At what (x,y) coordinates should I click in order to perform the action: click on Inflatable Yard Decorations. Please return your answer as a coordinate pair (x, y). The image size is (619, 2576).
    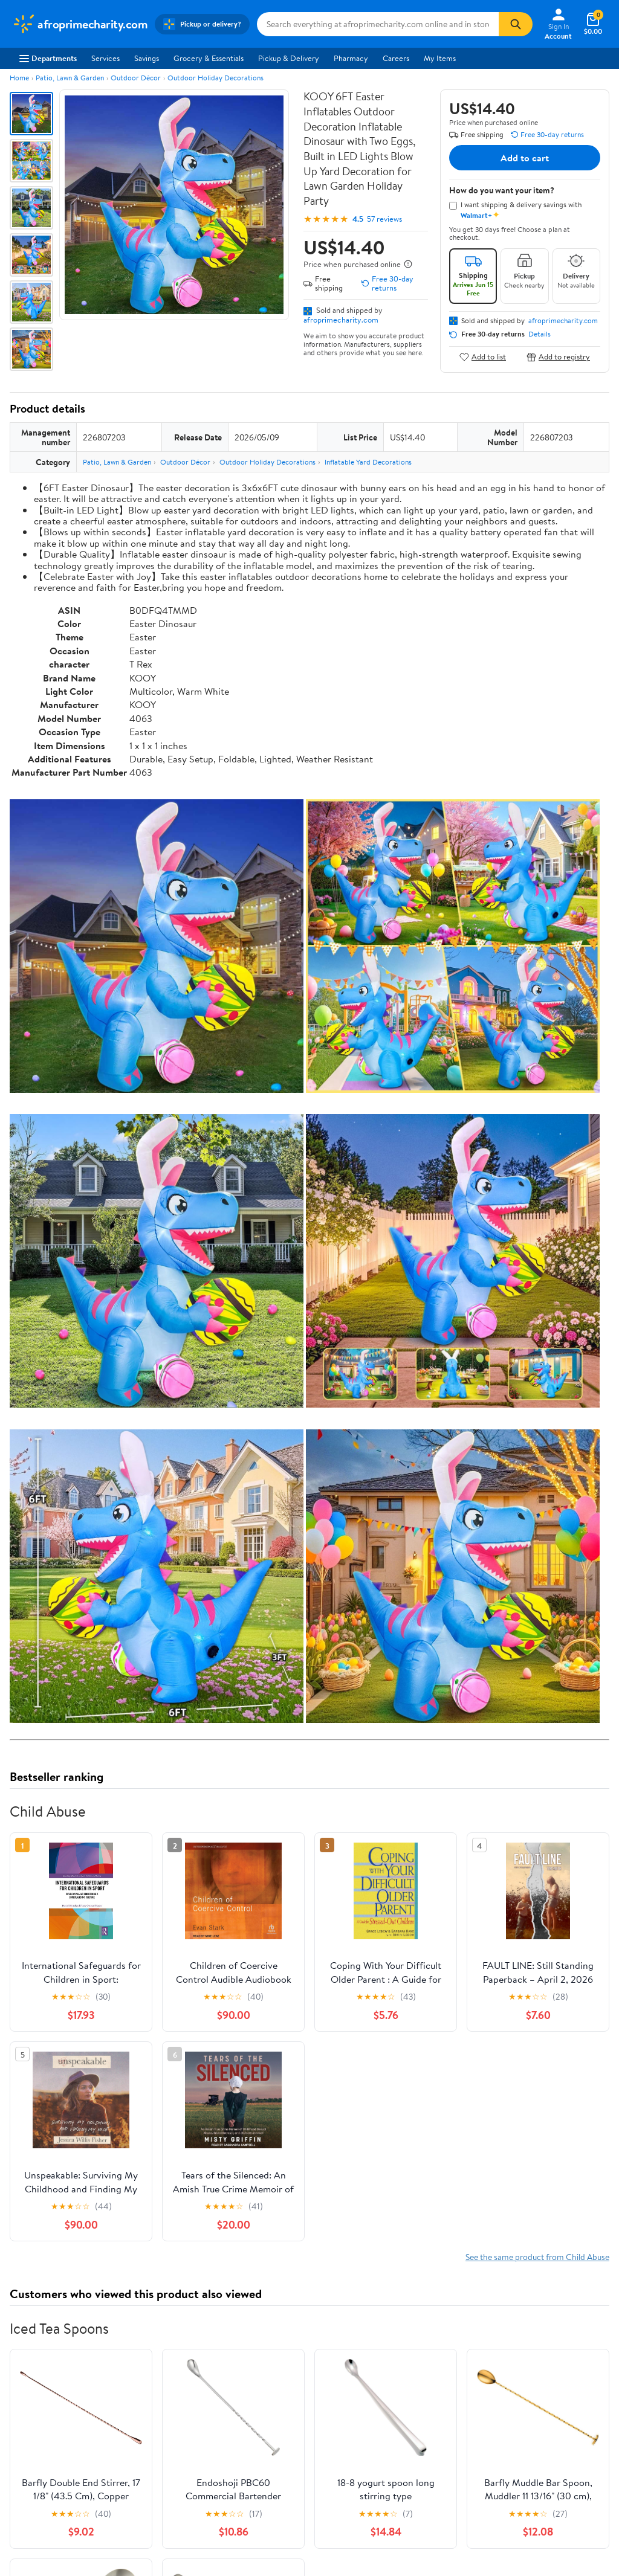
    Looking at the image, I should click on (368, 462).